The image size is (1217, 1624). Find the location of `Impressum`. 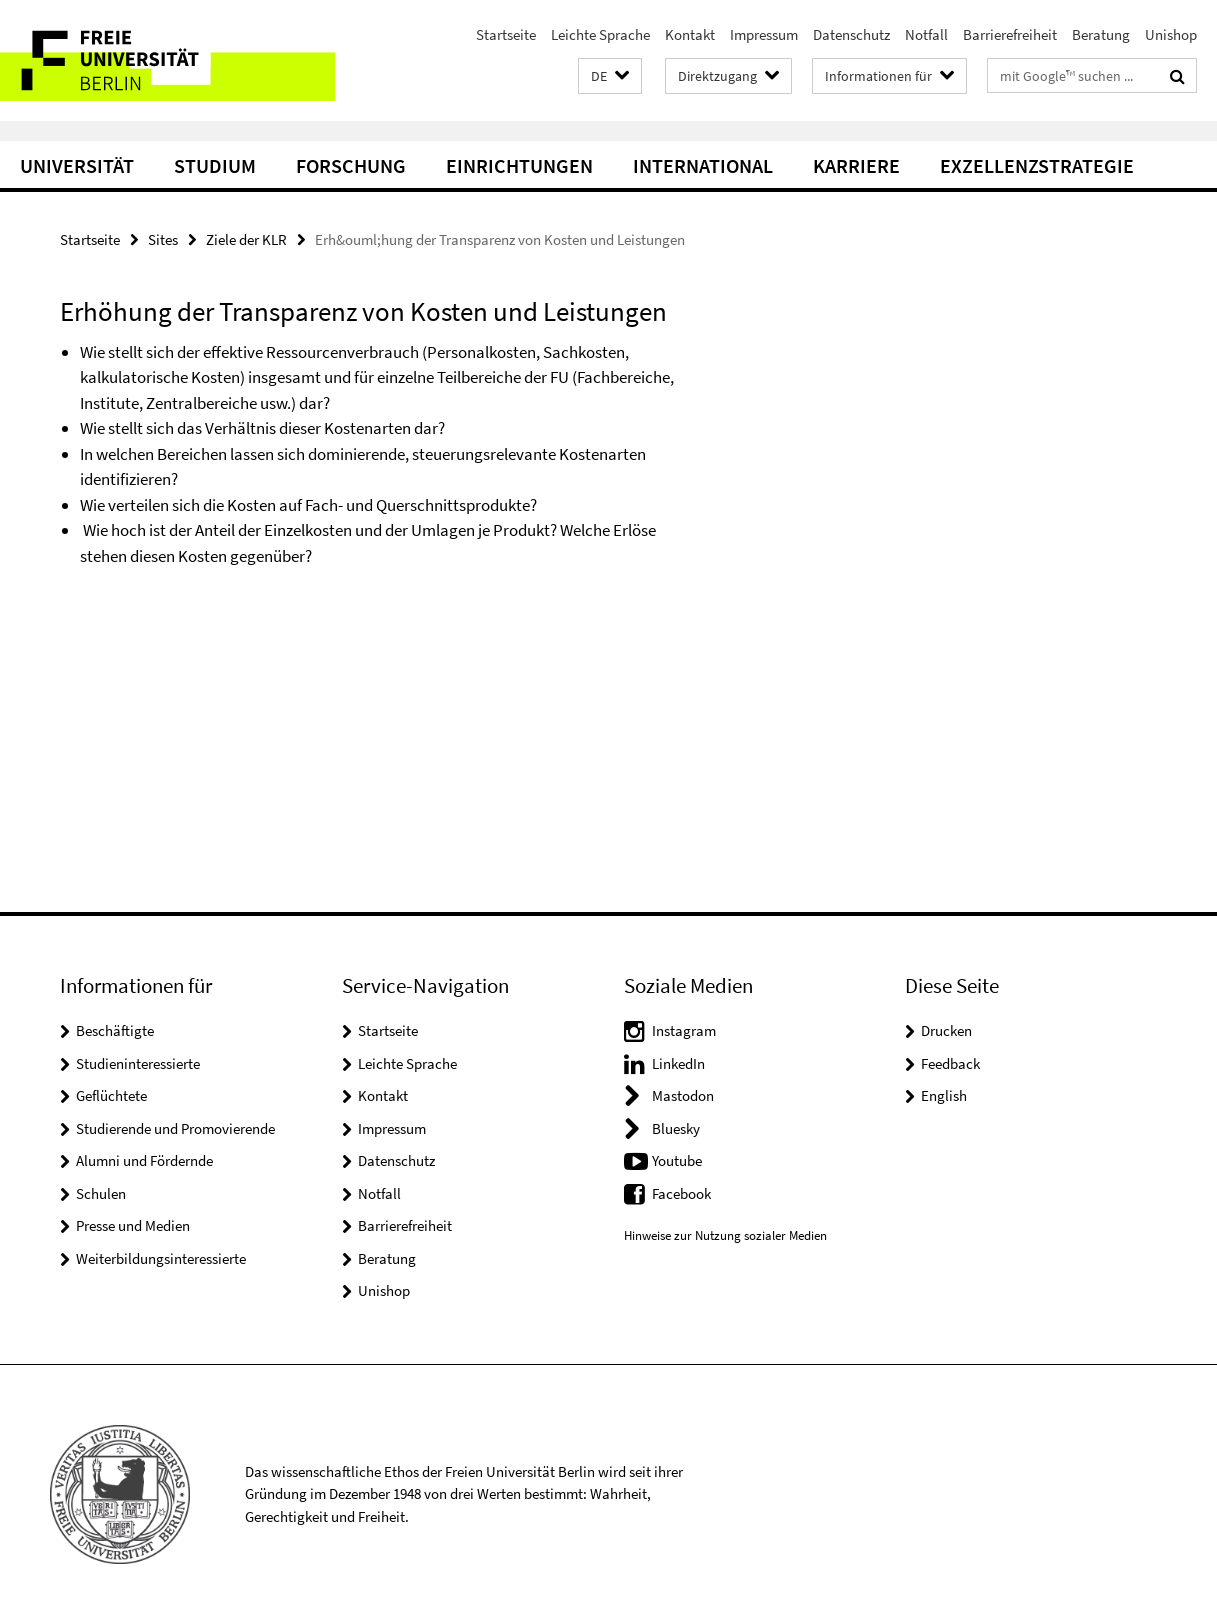

Impressum is located at coordinates (764, 34).